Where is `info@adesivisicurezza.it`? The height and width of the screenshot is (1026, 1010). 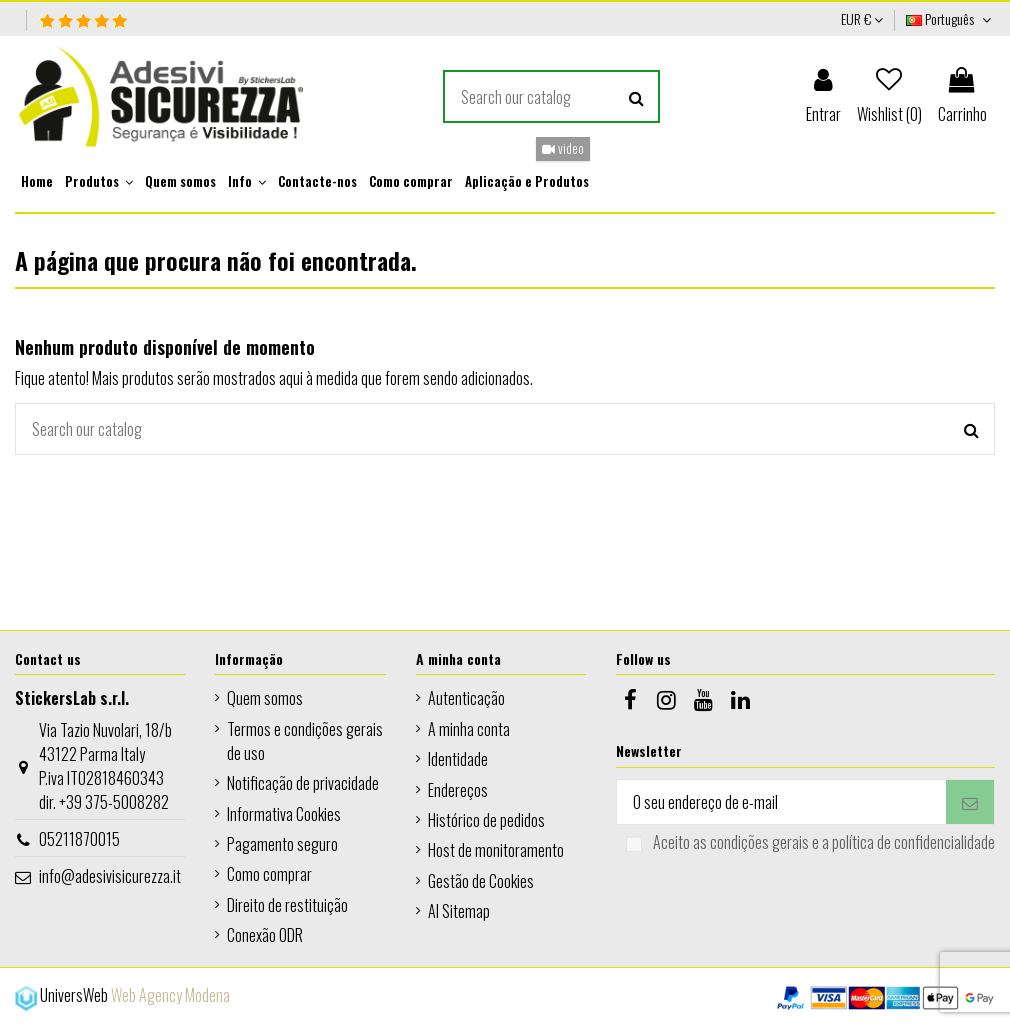
info@adesivisicurezza.it is located at coordinates (110, 876).